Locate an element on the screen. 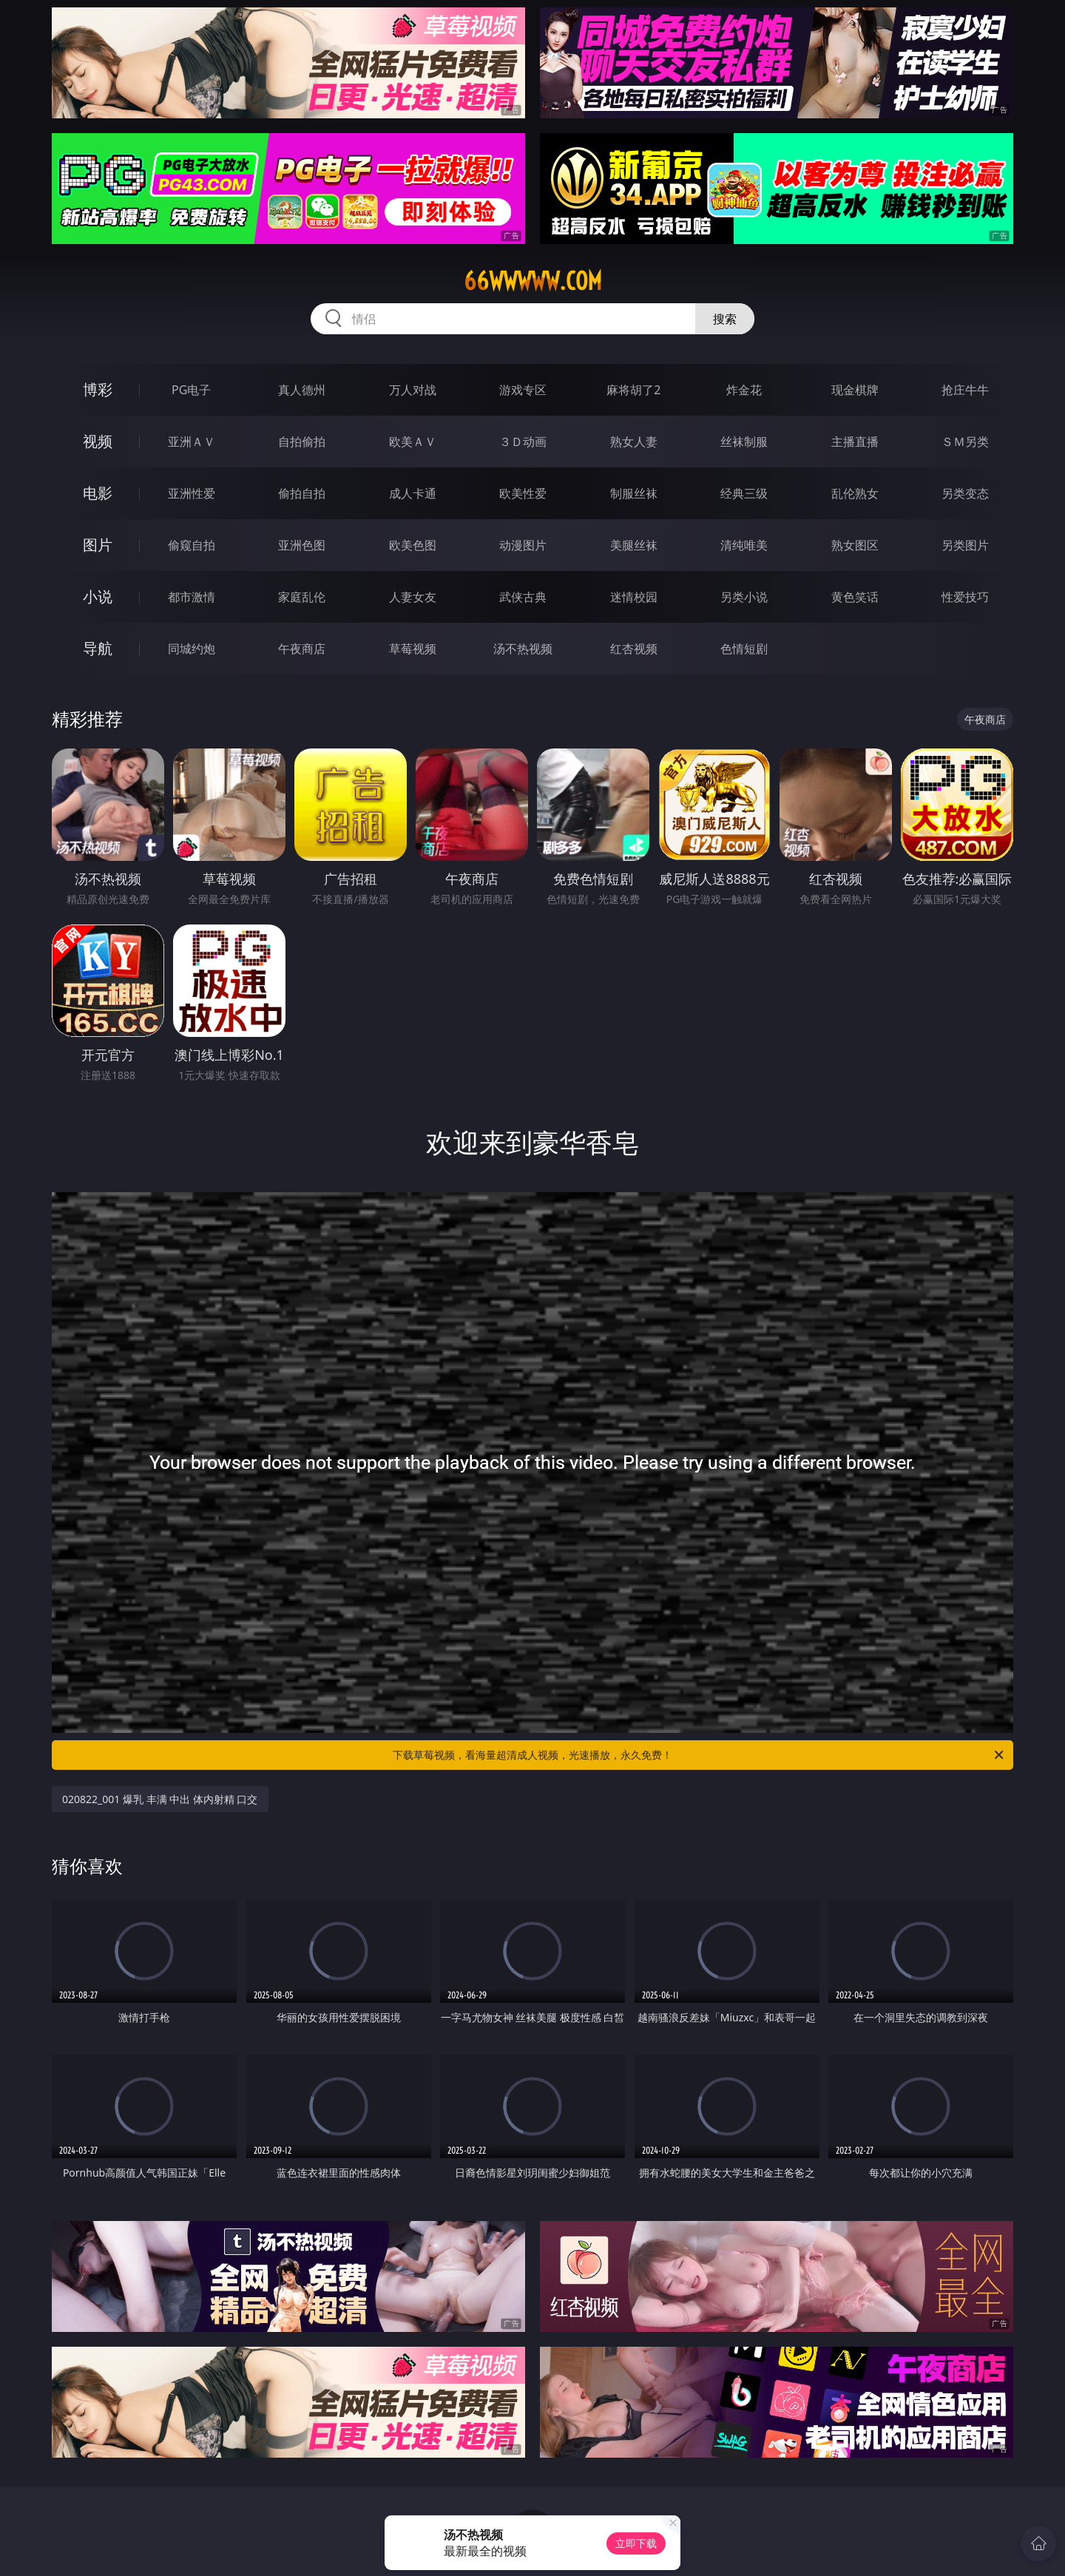 The image size is (1065, 2576). 主播直播 is located at coordinates (855, 441).